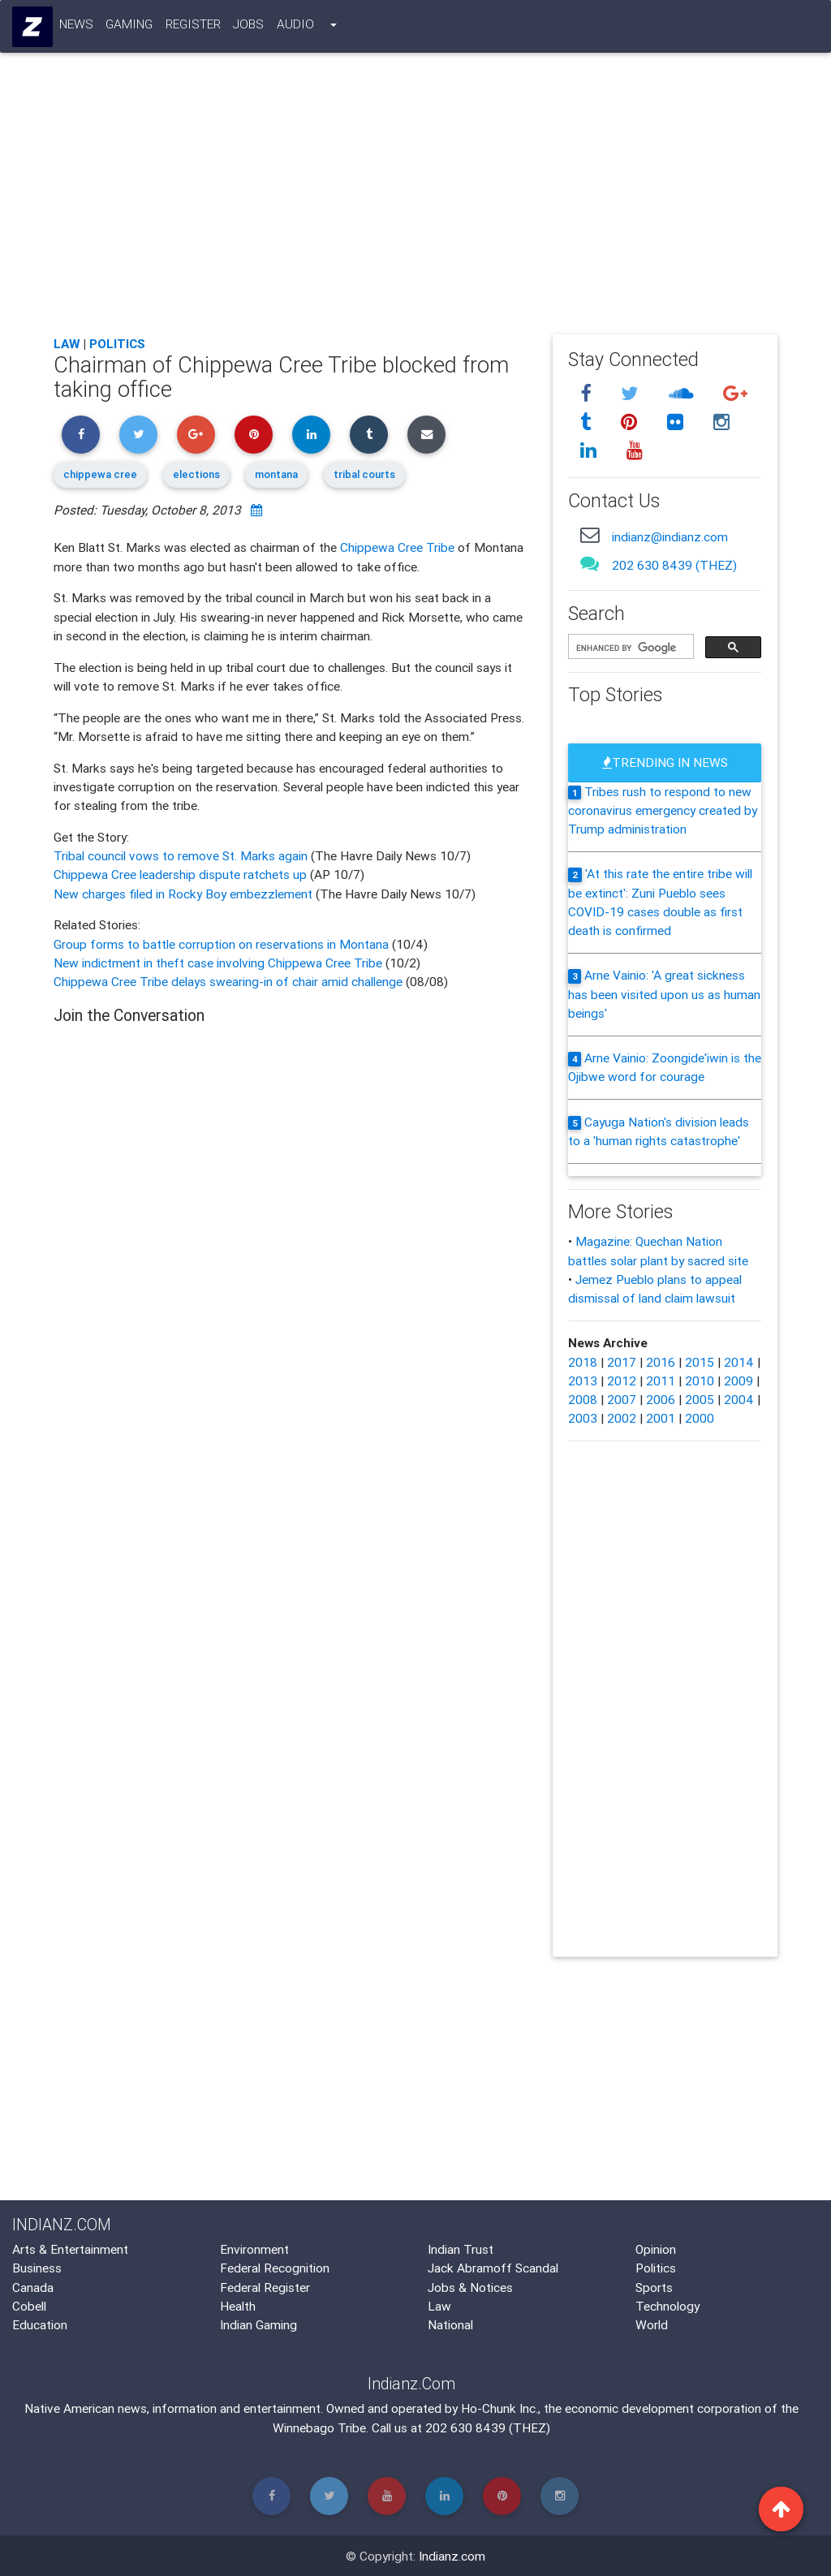  Describe the element at coordinates (699, 1399) in the screenshot. I see `2005` at that location.